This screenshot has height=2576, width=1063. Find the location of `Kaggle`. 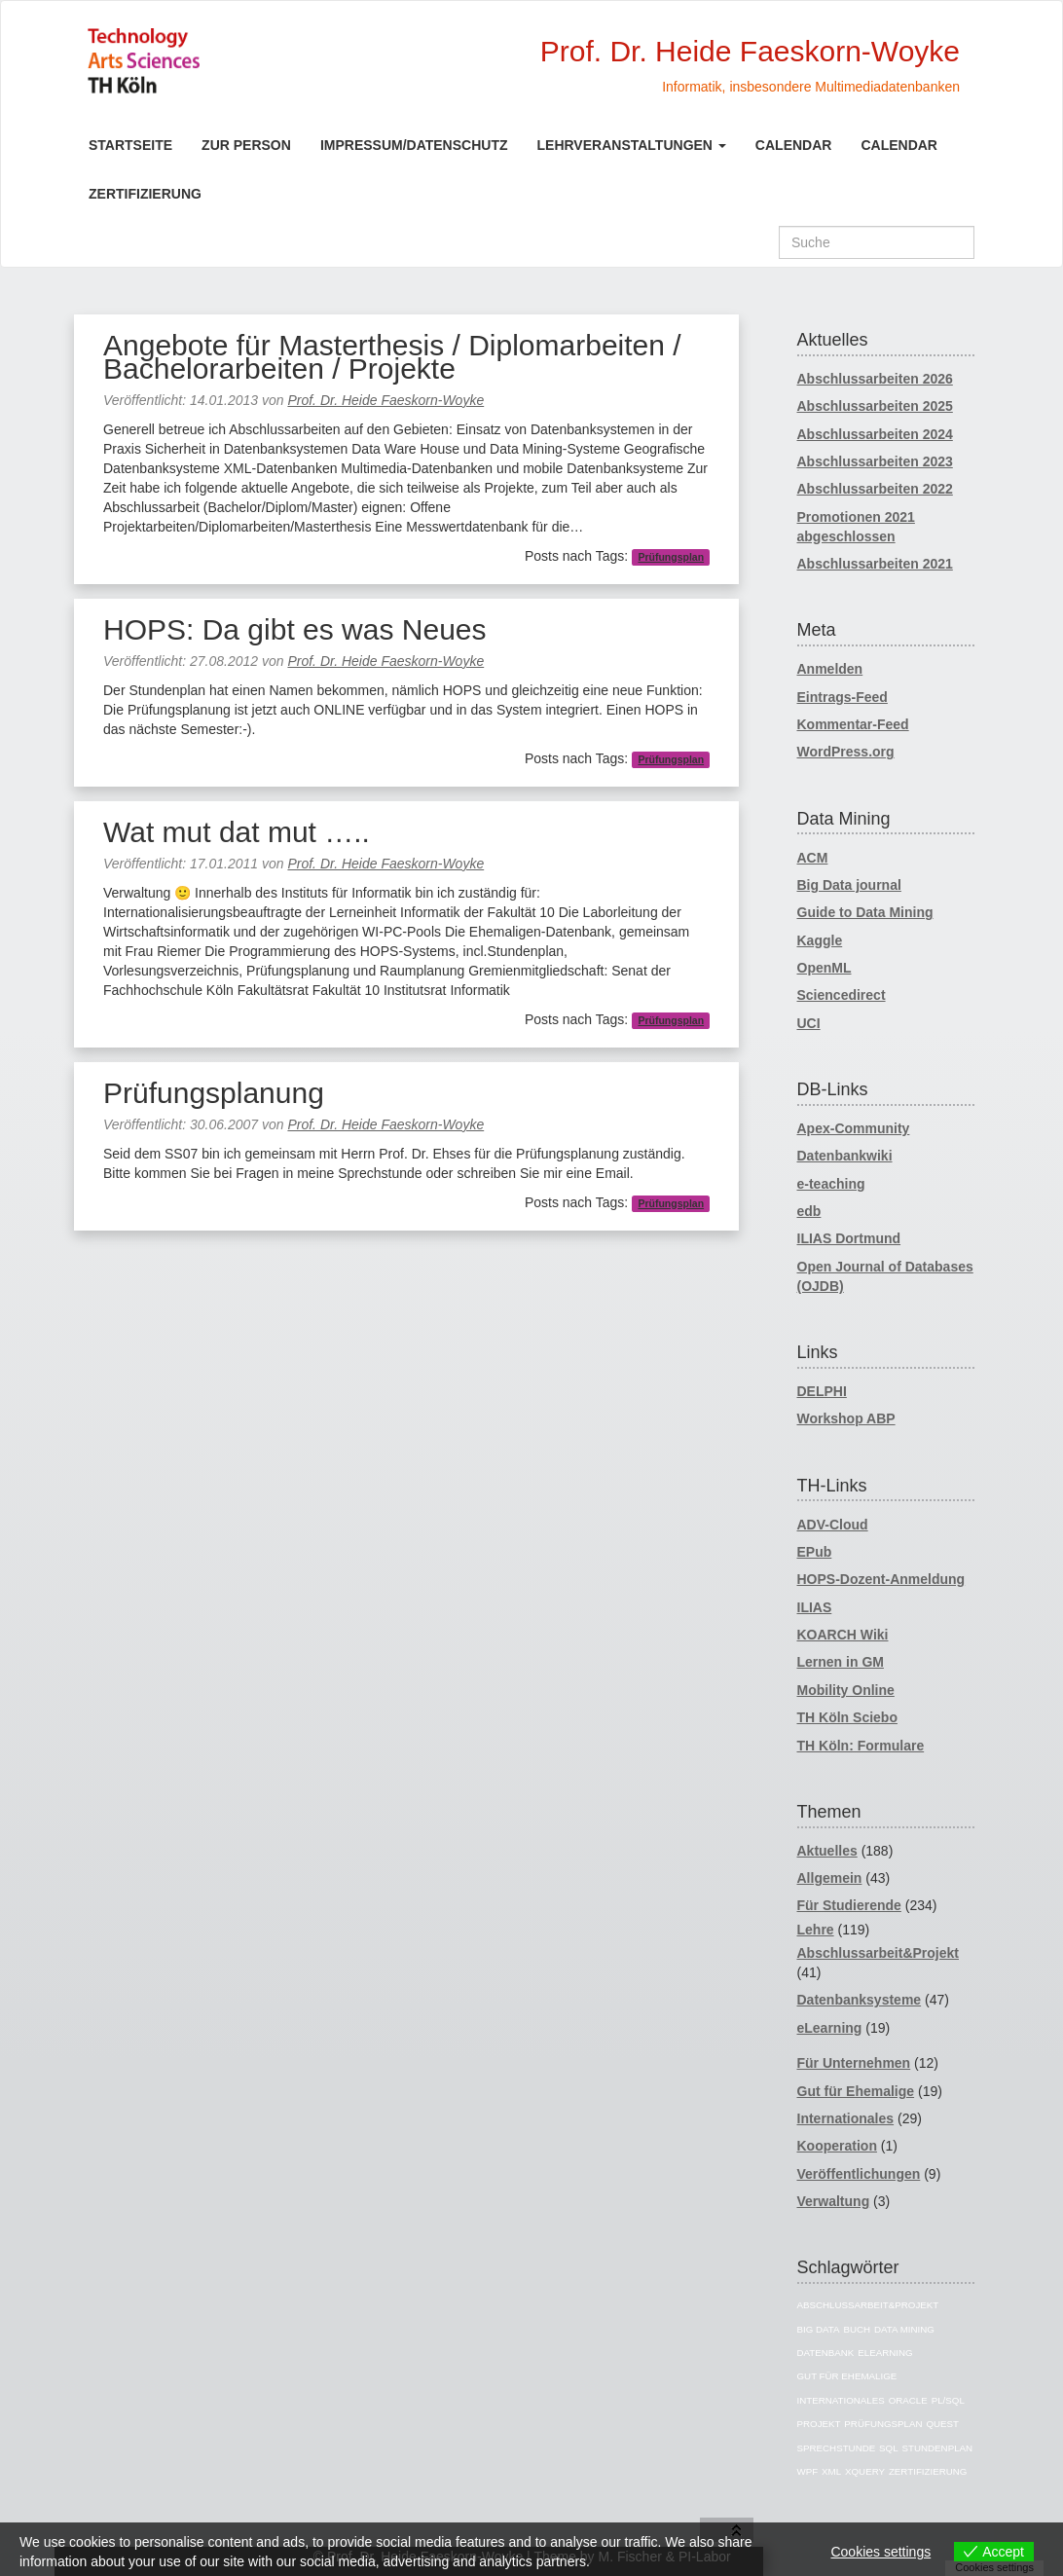

Kaggle is located at coordinates (820, 940).